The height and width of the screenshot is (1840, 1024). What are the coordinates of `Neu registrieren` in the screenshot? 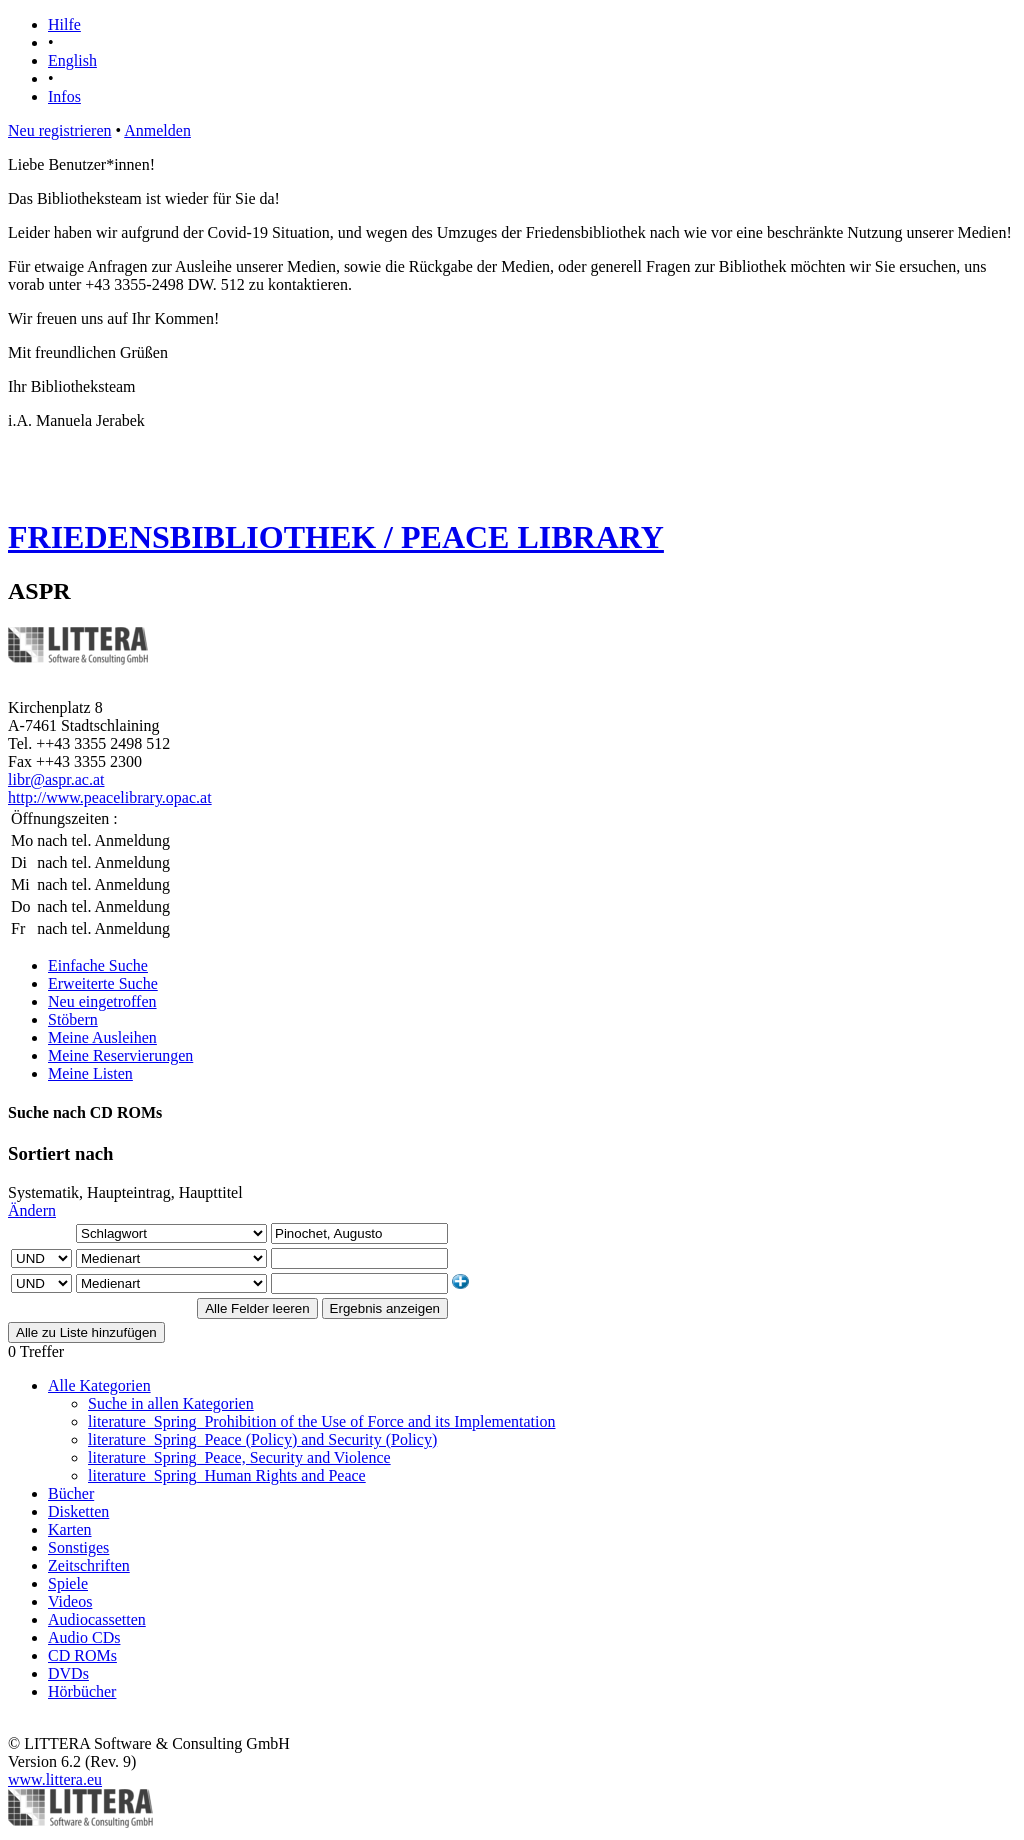 It's located at (60, 130).